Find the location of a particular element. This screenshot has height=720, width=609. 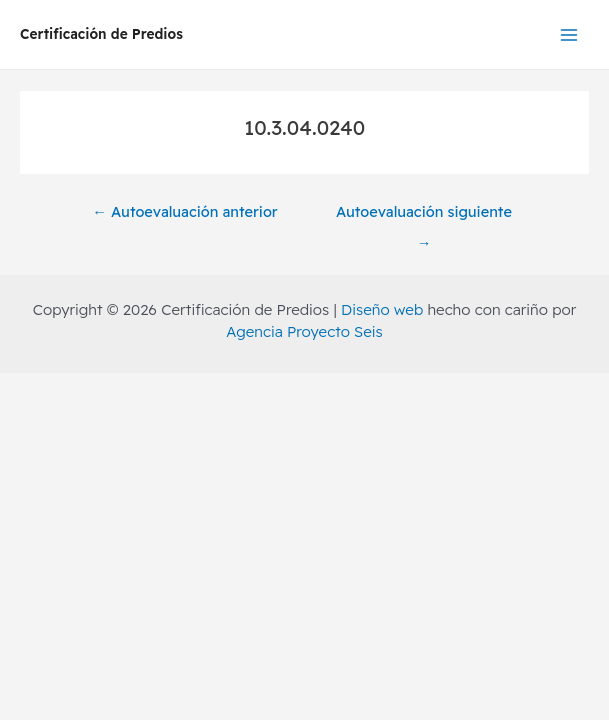

Autoevaluación anterior is located at coordinates (184, 211).